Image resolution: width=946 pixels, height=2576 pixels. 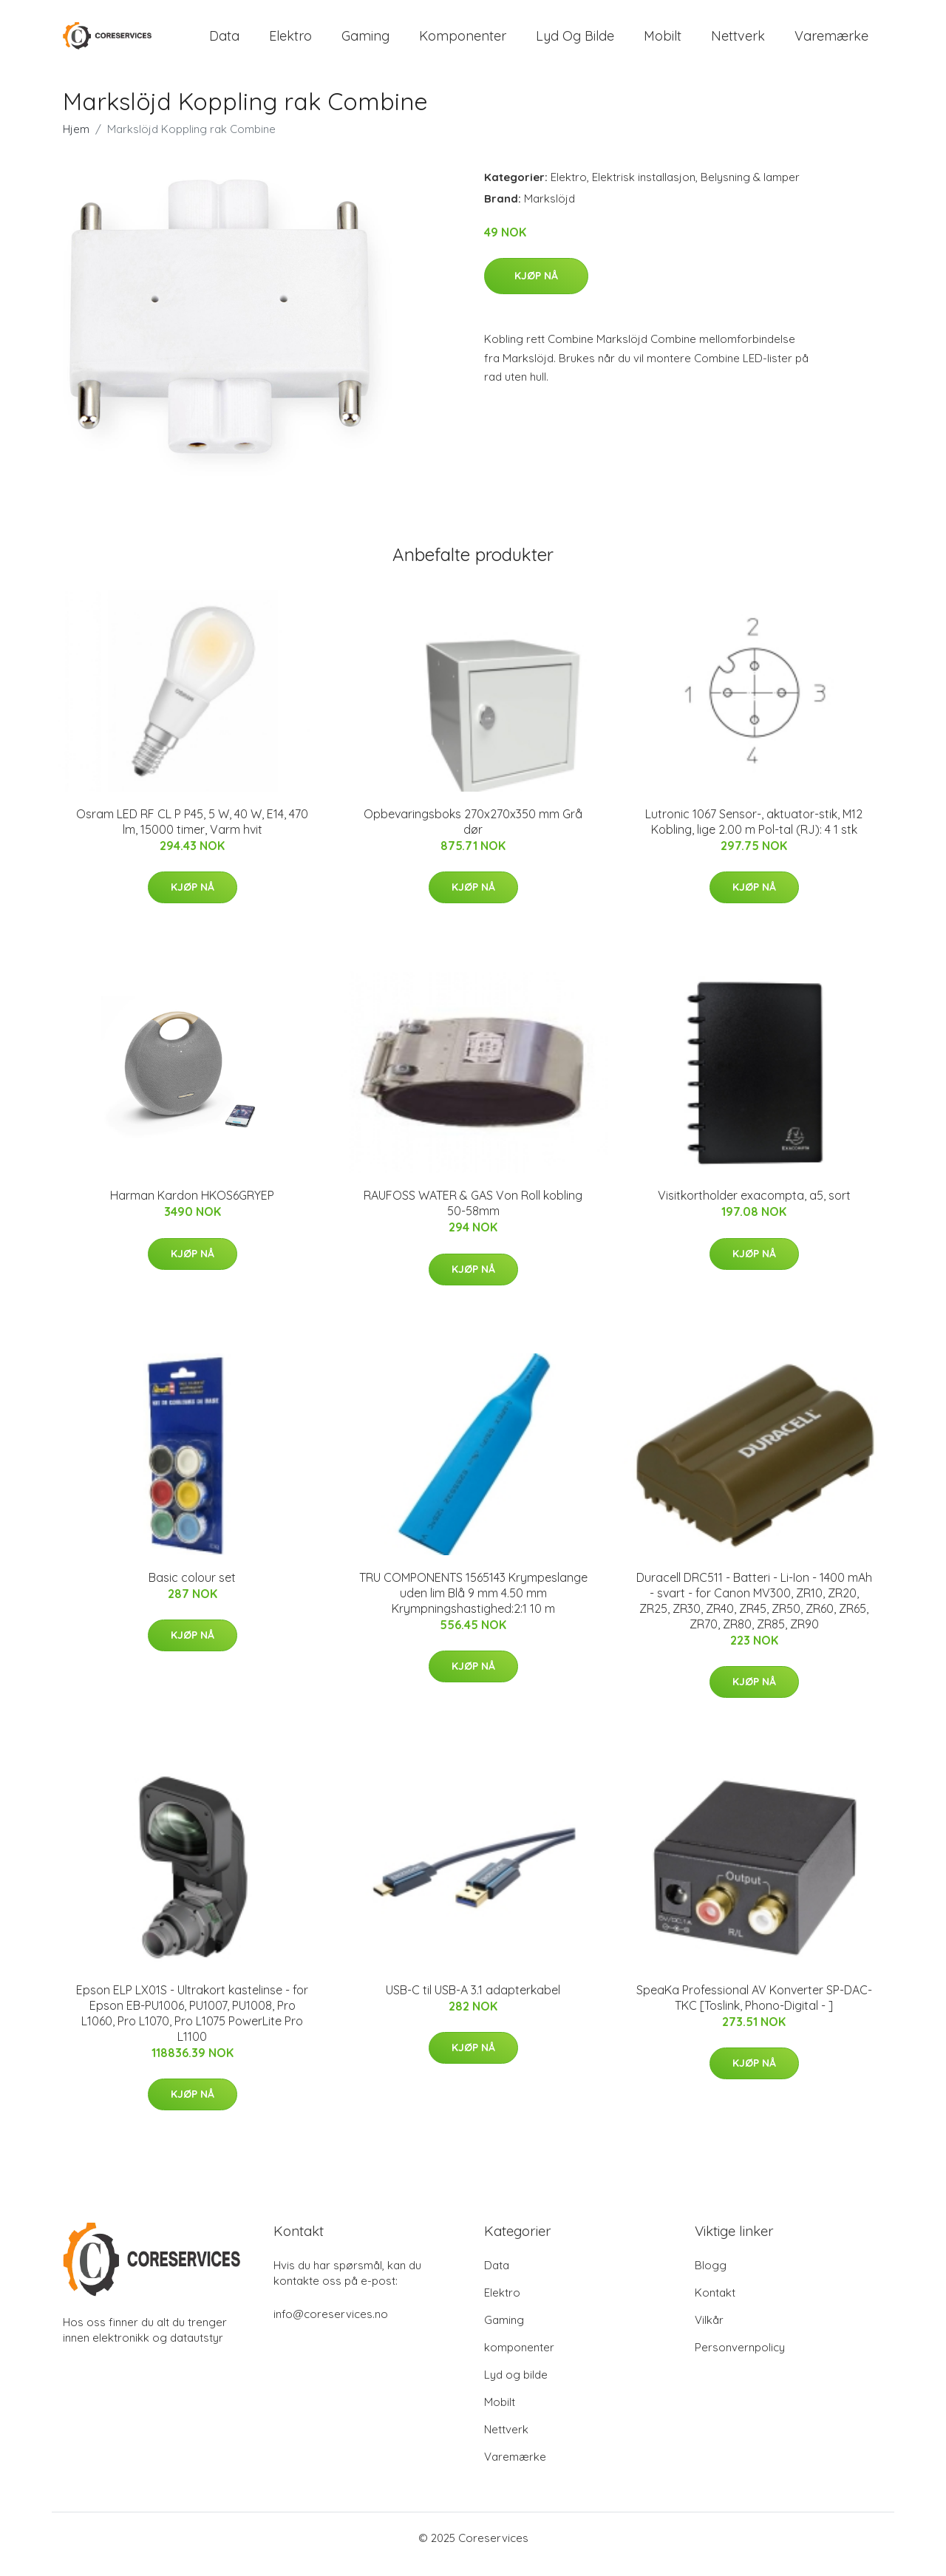 I want to click on Lutronic 1067 Sensor-, aktuator-stik, M12 Kobling, lige 2.00 m Pol-tal (RJ): 4 1 stk, so click(x=753, y=834).